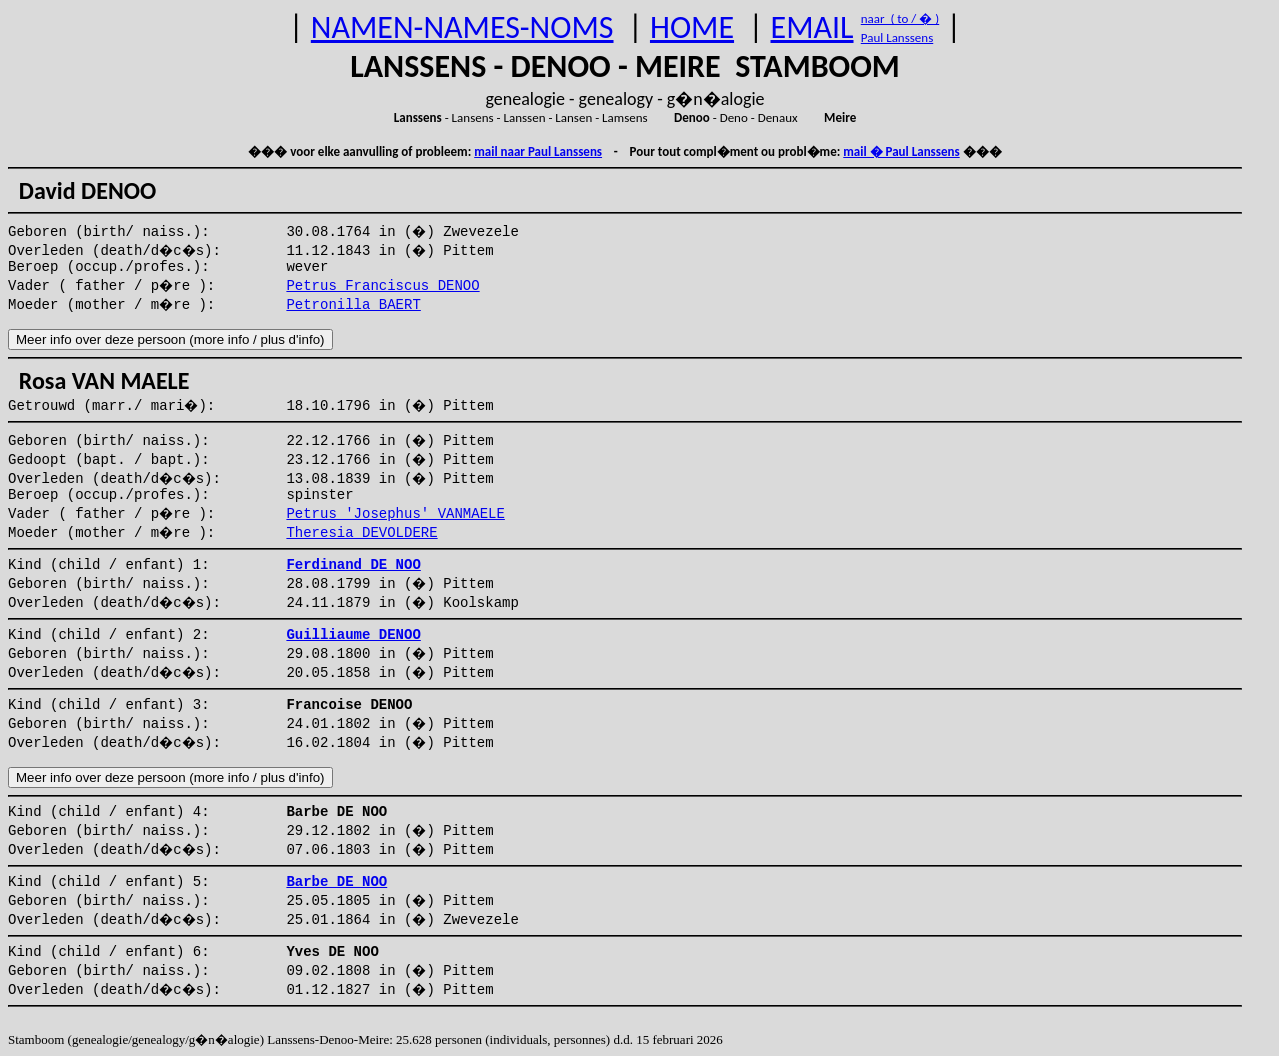  I want to click on Petrus Franciscus DENOO, so click(382, 286).